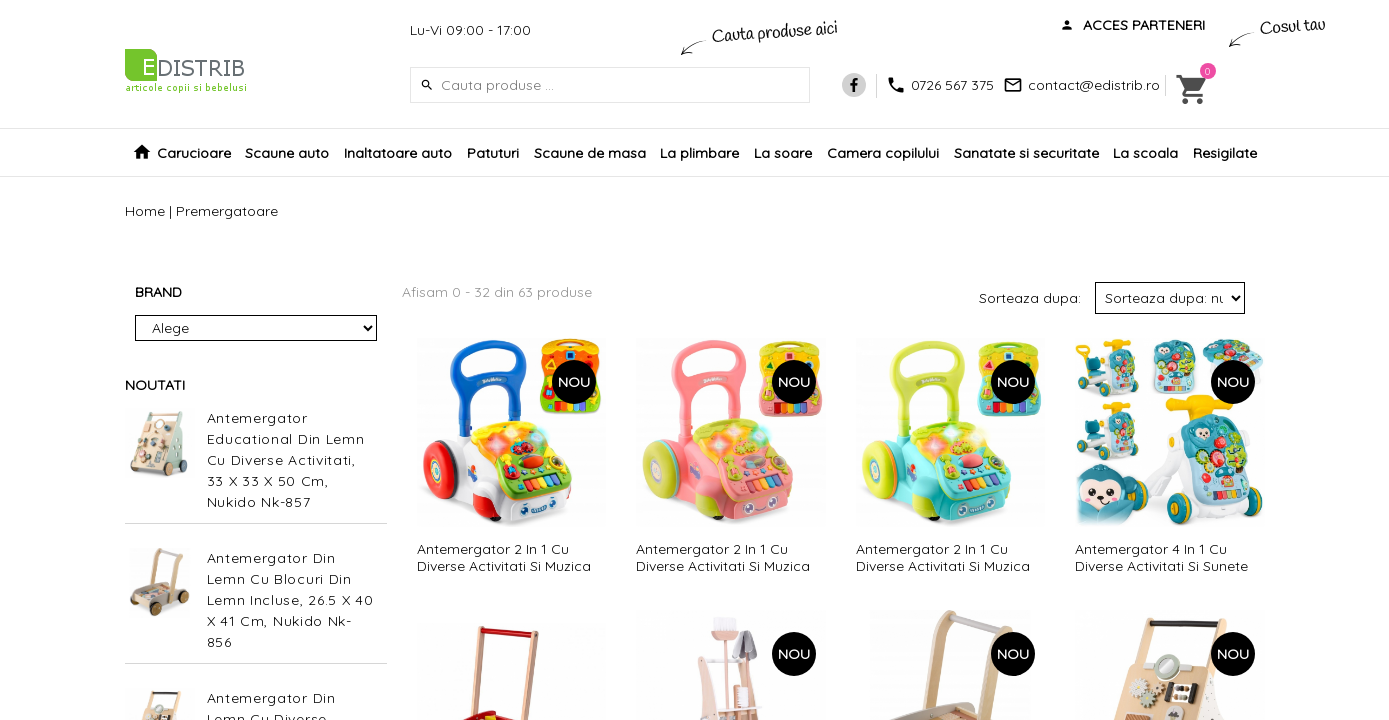  What do you see at coordinates (1225, 153) in the screenshot?
I see `Resigilate` at bounding box center [1225, 153].